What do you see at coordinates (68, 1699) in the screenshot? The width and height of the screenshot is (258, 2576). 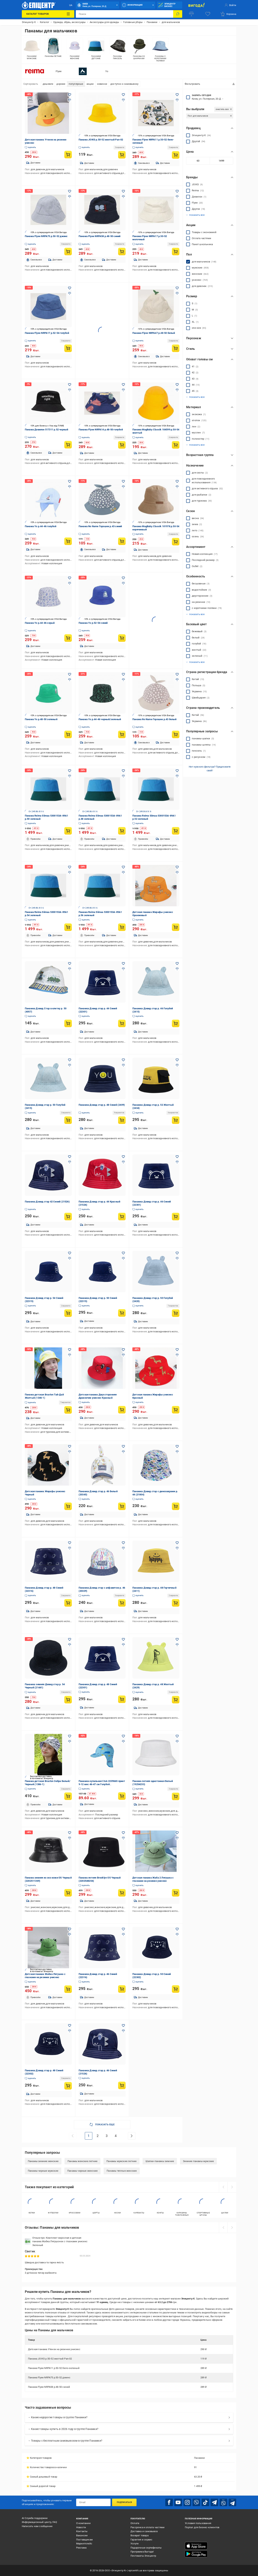 I see `[Купить товар: Панамка зимняя Девид стар р. 54 Черный (21441)]` at bounding box center [68, 1699].